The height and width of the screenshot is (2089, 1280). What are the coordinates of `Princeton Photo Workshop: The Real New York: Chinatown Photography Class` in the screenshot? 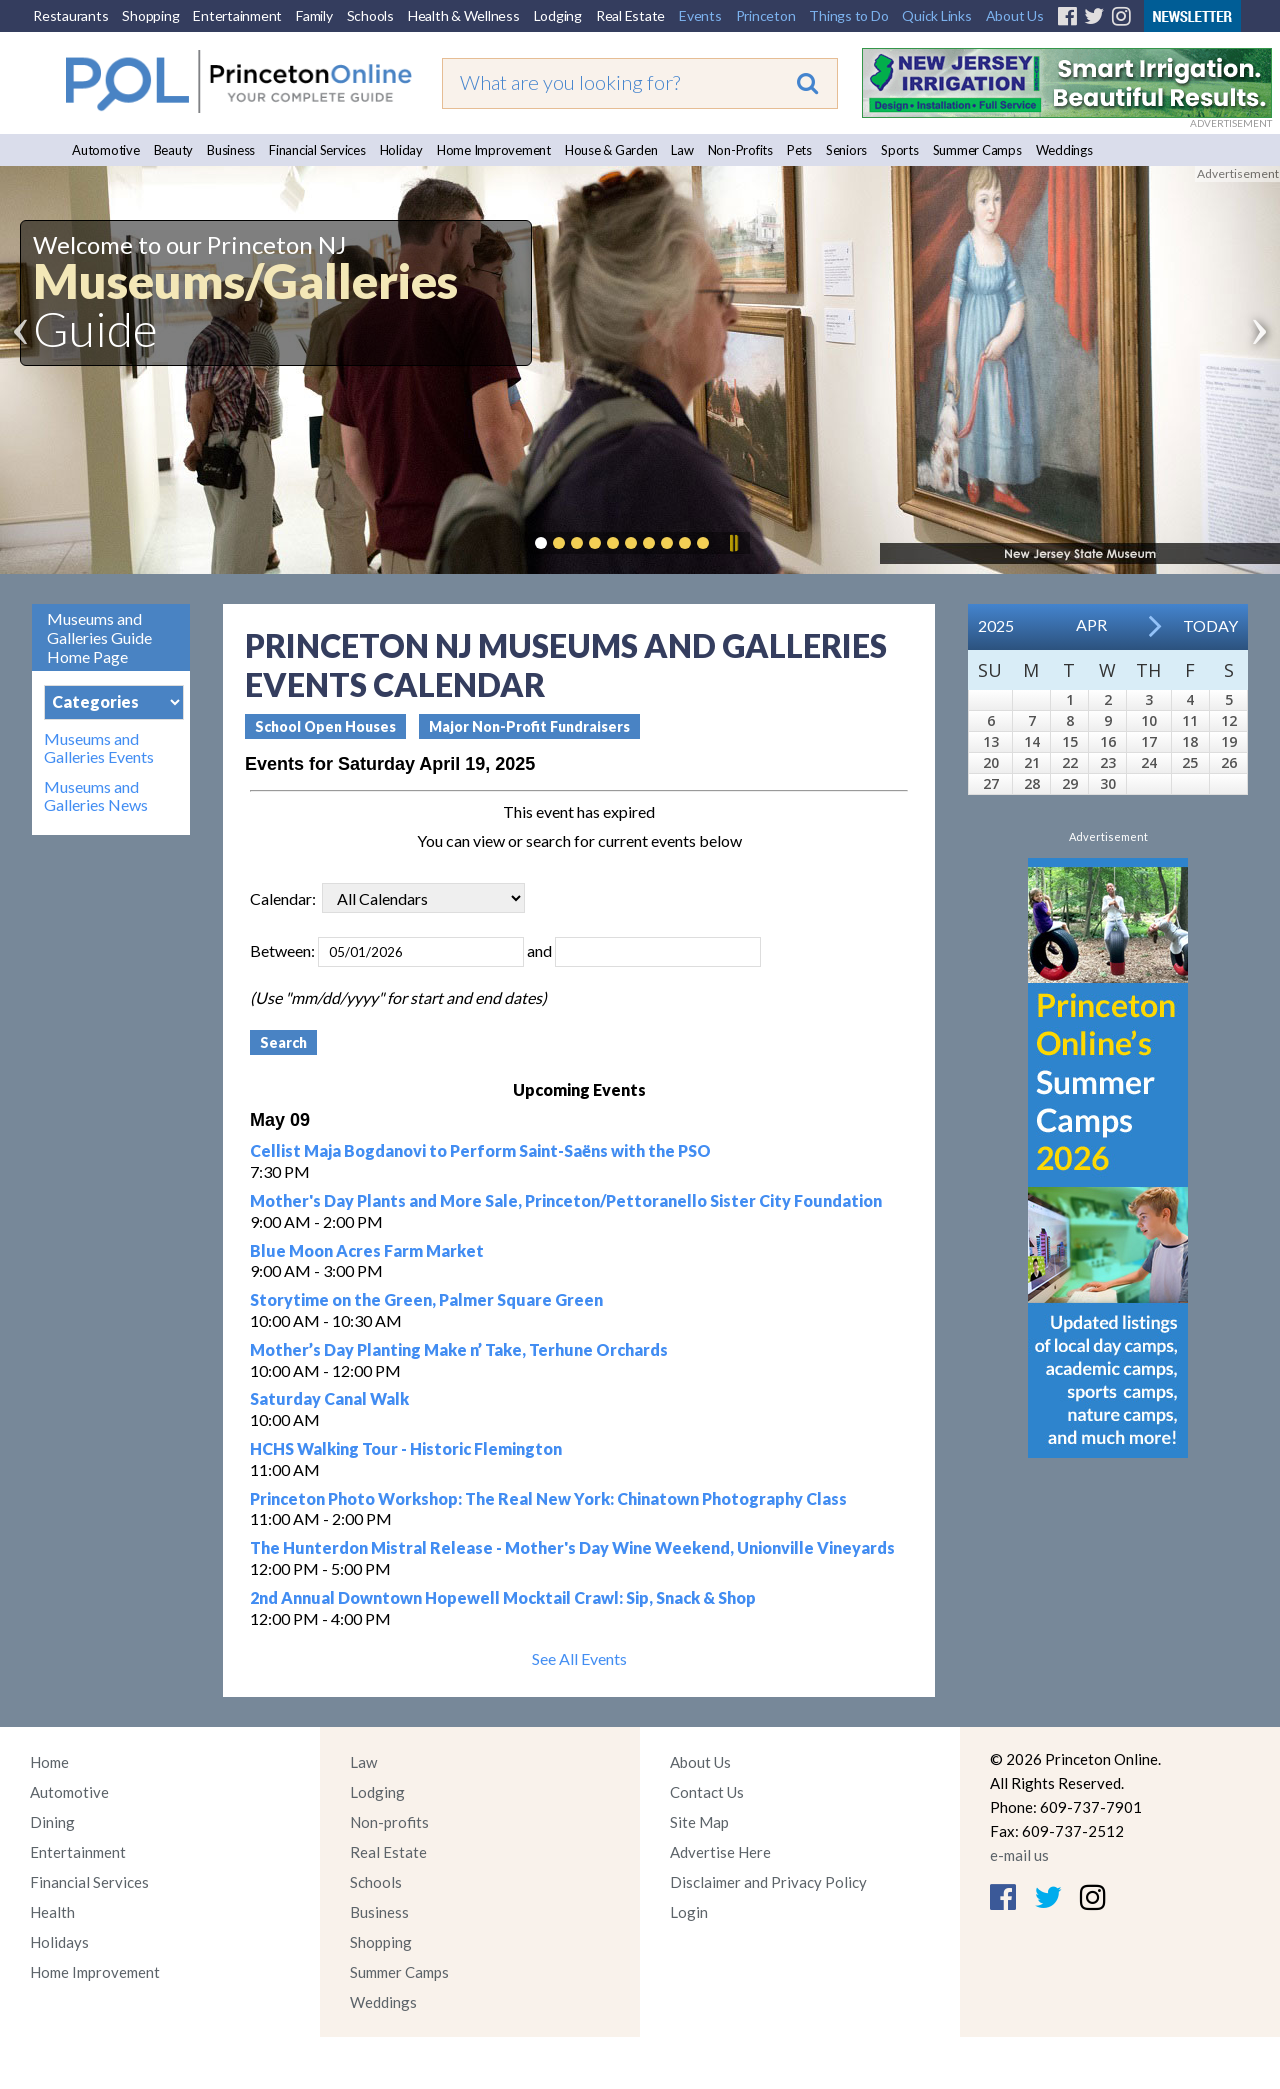 It's located at (548, 1498).